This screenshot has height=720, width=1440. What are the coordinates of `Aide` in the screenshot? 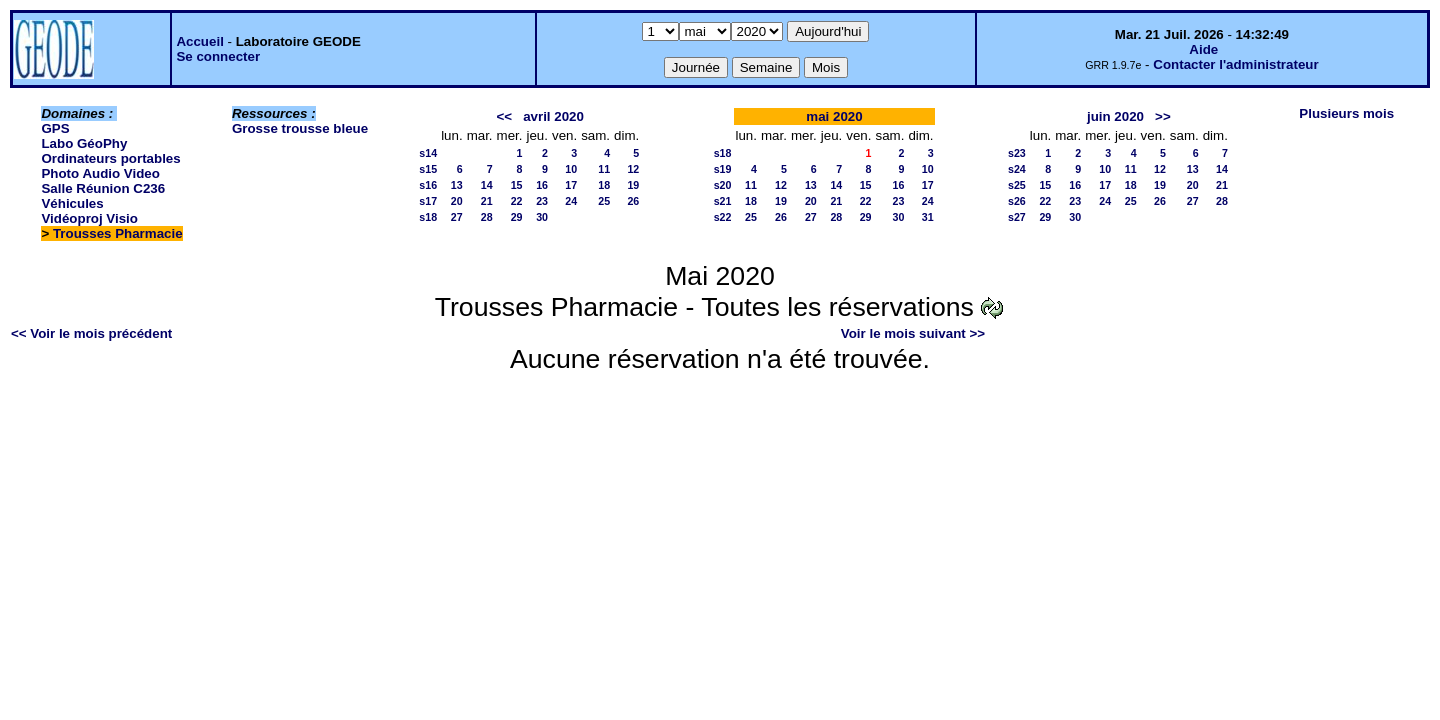 It's located at (1203, 49).